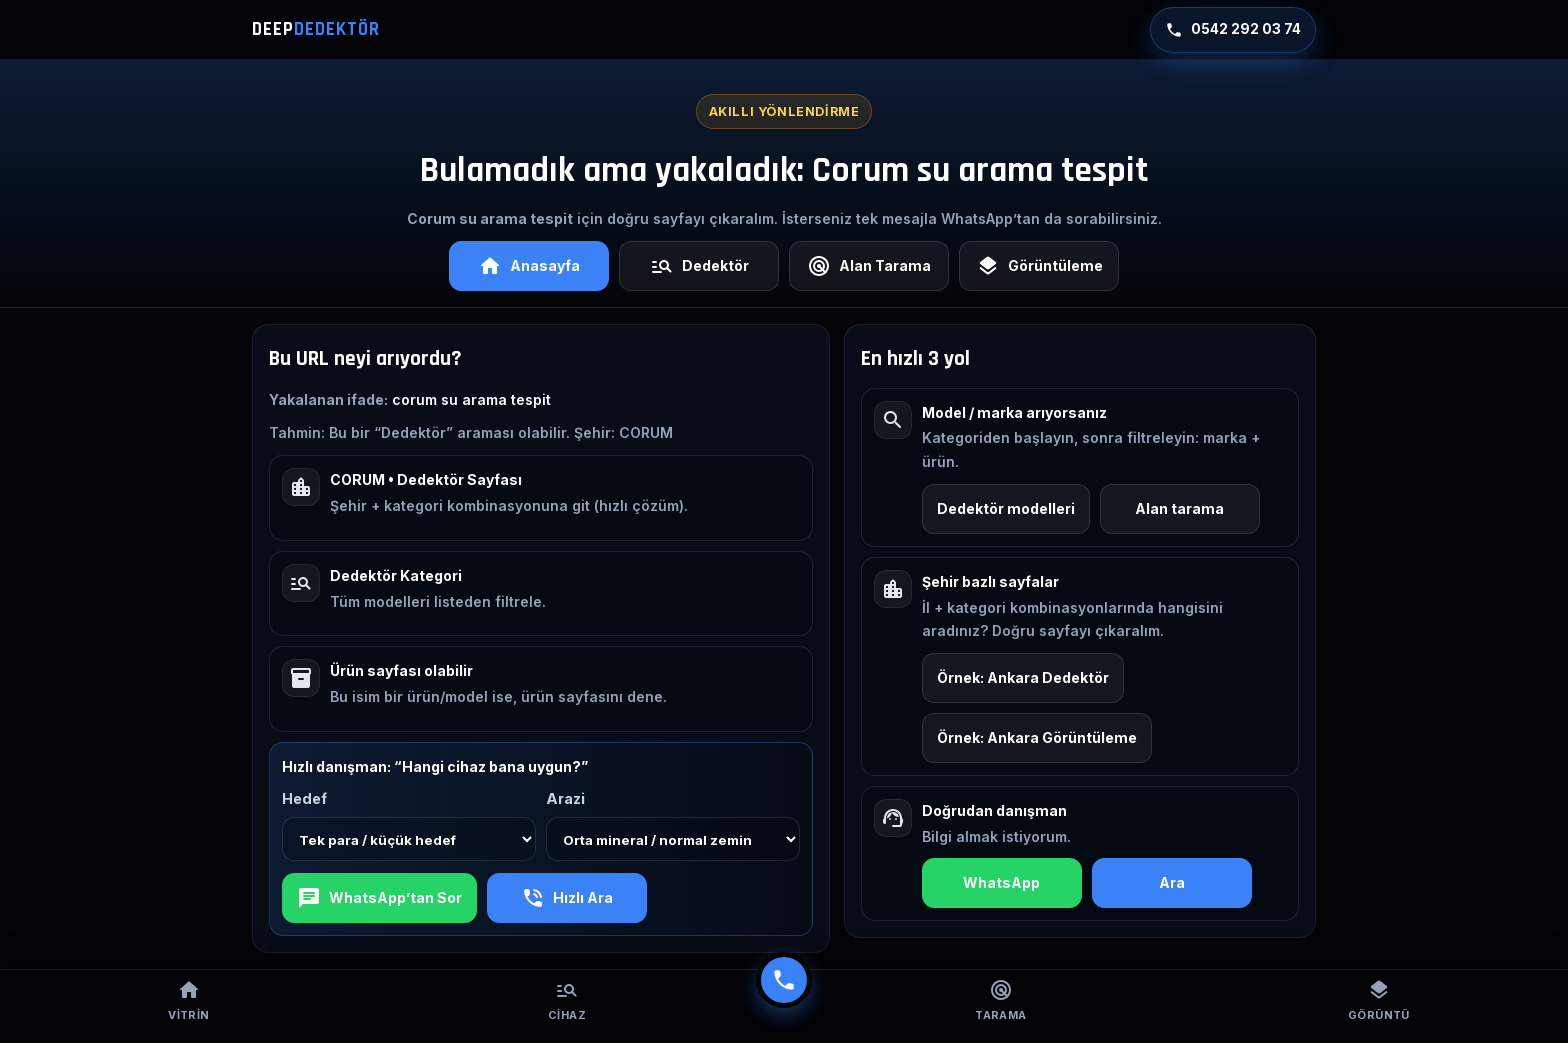 The height and width of the screenshot is (1043, 1568). I want to click on Hızlı Ara, so click(567, 898).